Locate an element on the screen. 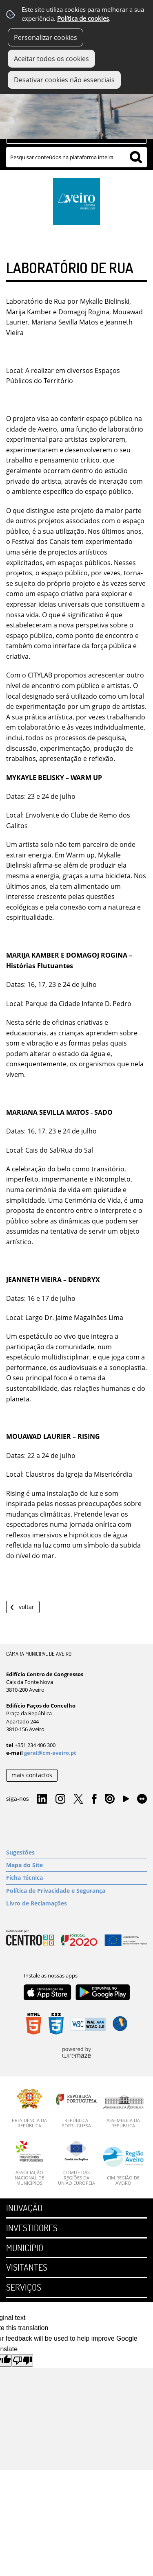 This screenshot has height=2576, width=153. mais contactos is located at coordinates (31, 1775).